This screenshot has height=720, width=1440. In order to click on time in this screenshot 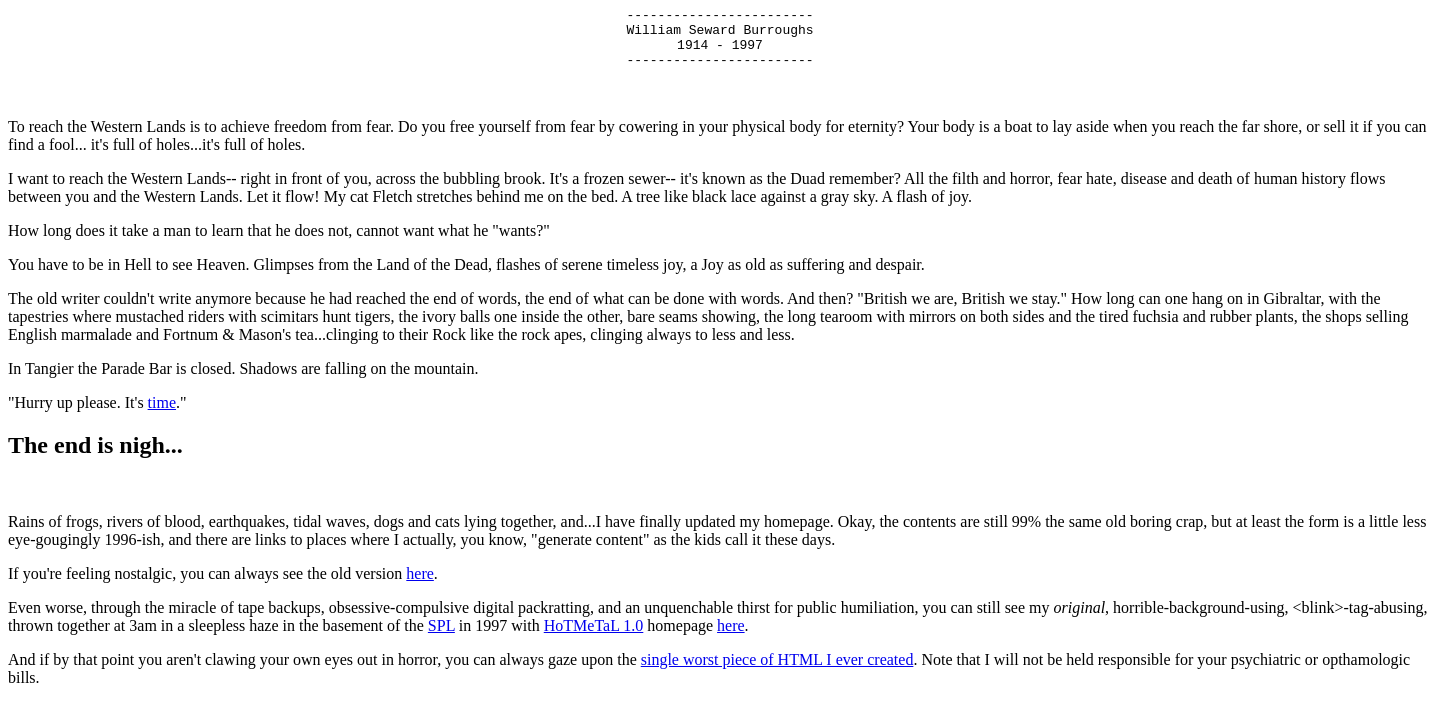, I will do `click(162, 414)`.